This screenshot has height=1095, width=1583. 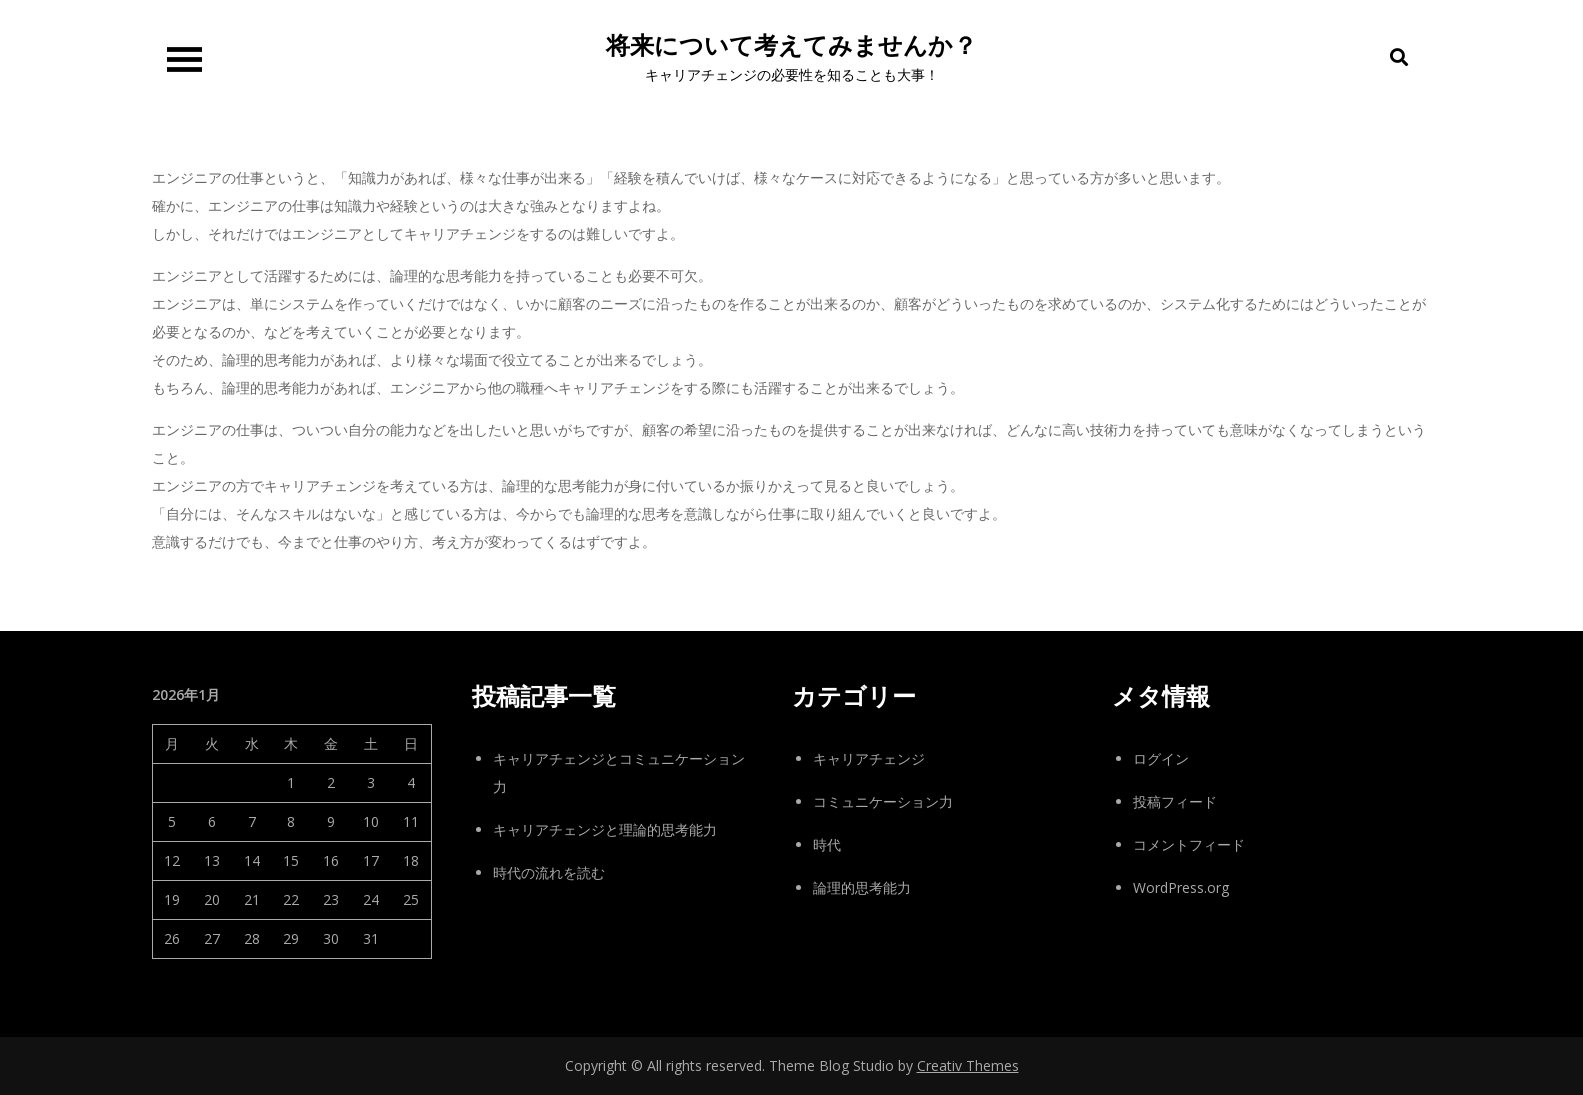 What do you see at coordinates (883, 801) in the screenshot?
I see `コミュニケーション力` at bounding box center [883, 801].